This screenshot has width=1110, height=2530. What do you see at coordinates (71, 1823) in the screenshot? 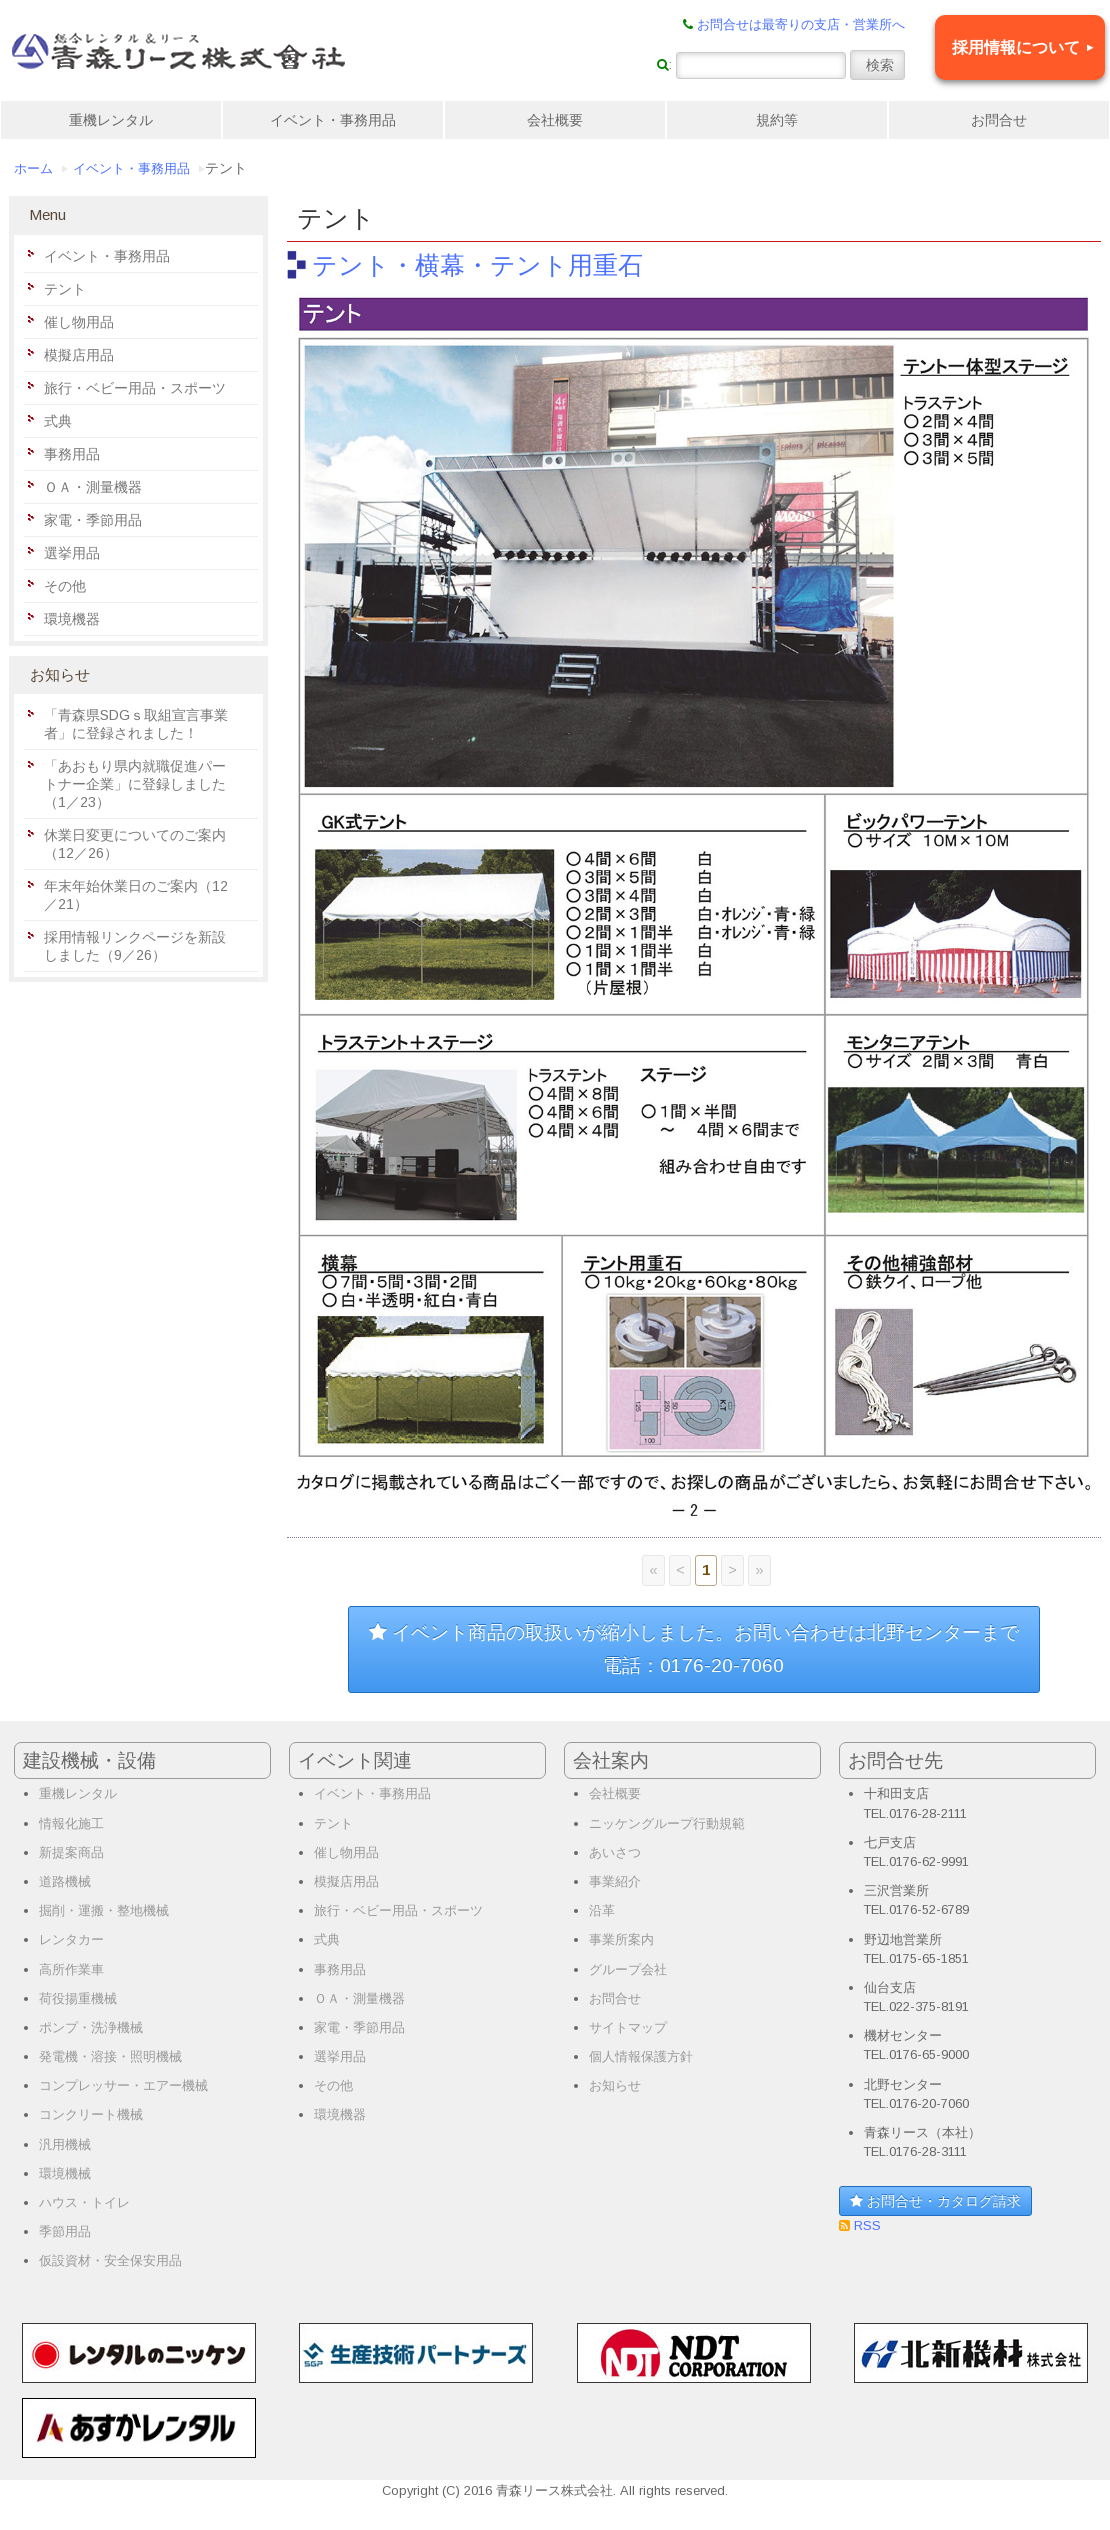
I see `情報化施工` at bounding box center [71, 1823].